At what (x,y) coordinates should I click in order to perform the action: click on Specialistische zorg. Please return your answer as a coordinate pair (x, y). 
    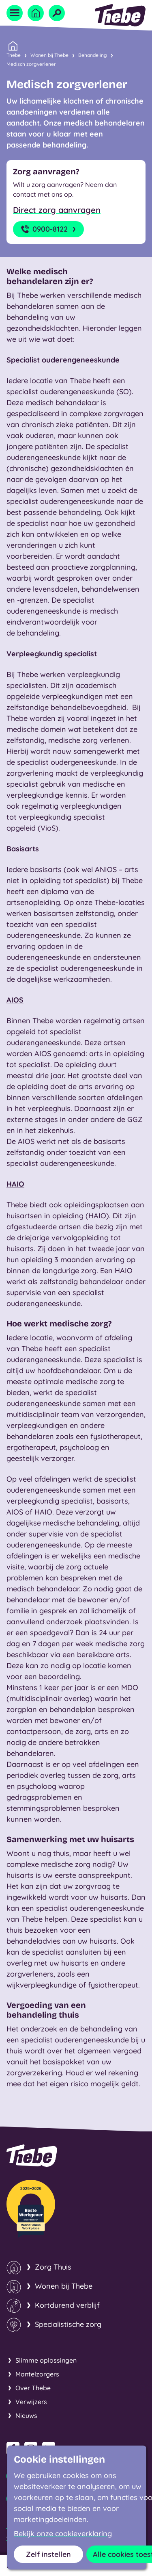
    Looking at the image, I should click on (68, 2324).